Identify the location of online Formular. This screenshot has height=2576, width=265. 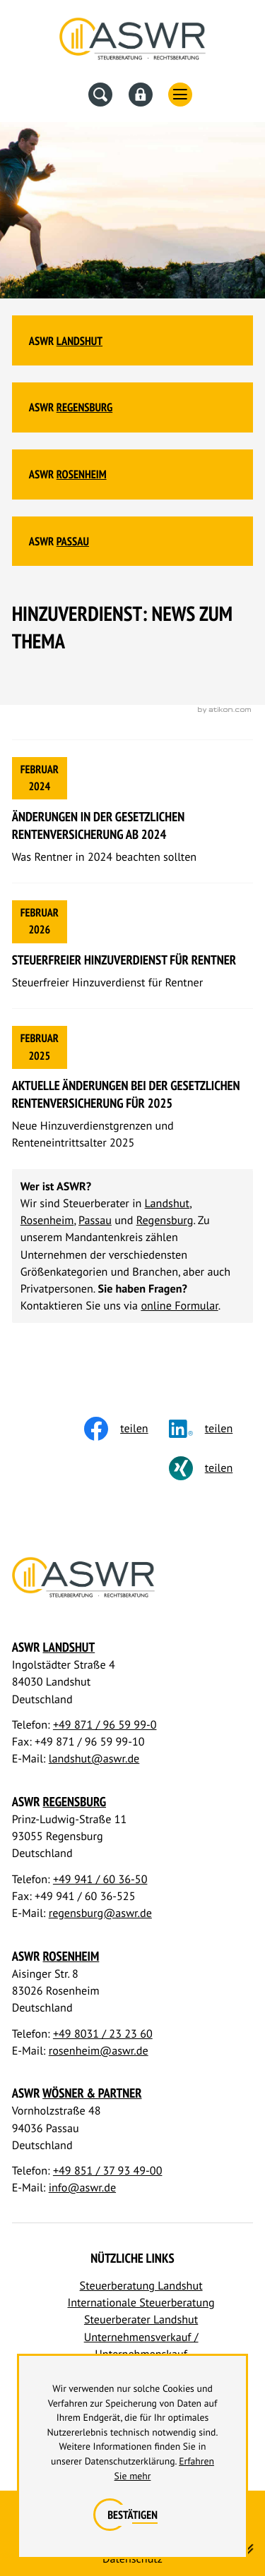
(179, 1306).